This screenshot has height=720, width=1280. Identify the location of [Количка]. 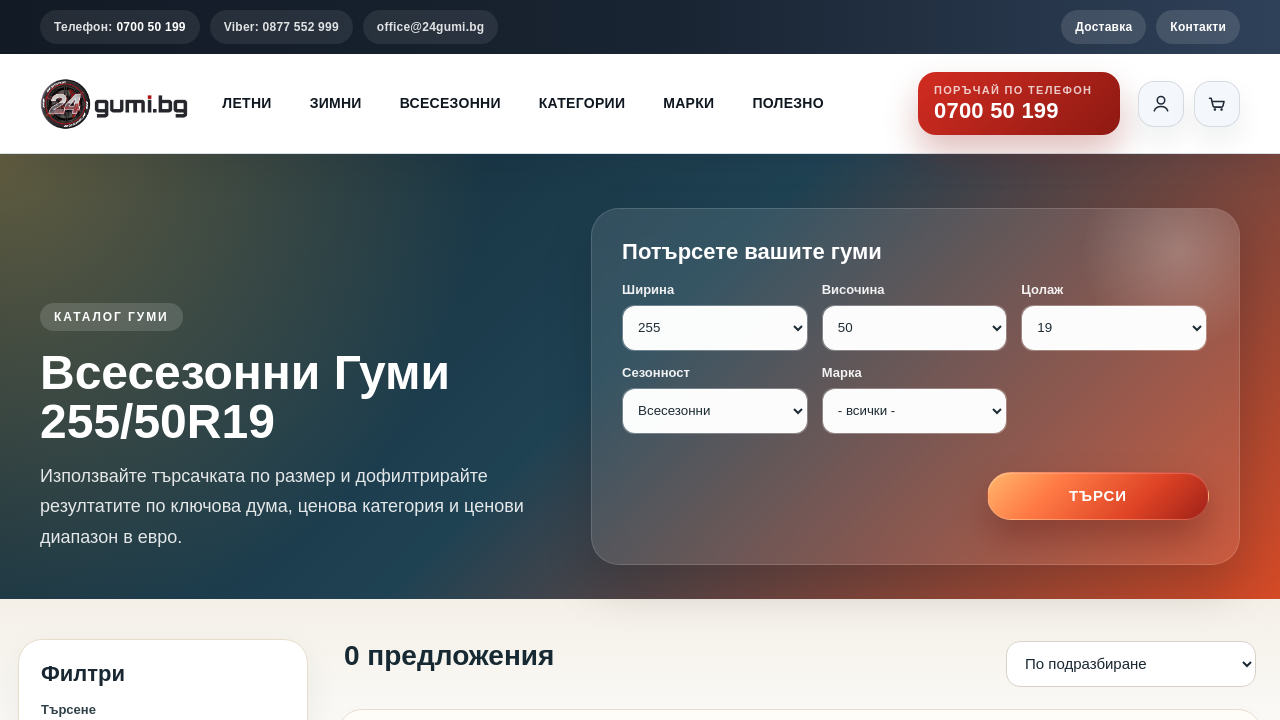
(1217, 104).